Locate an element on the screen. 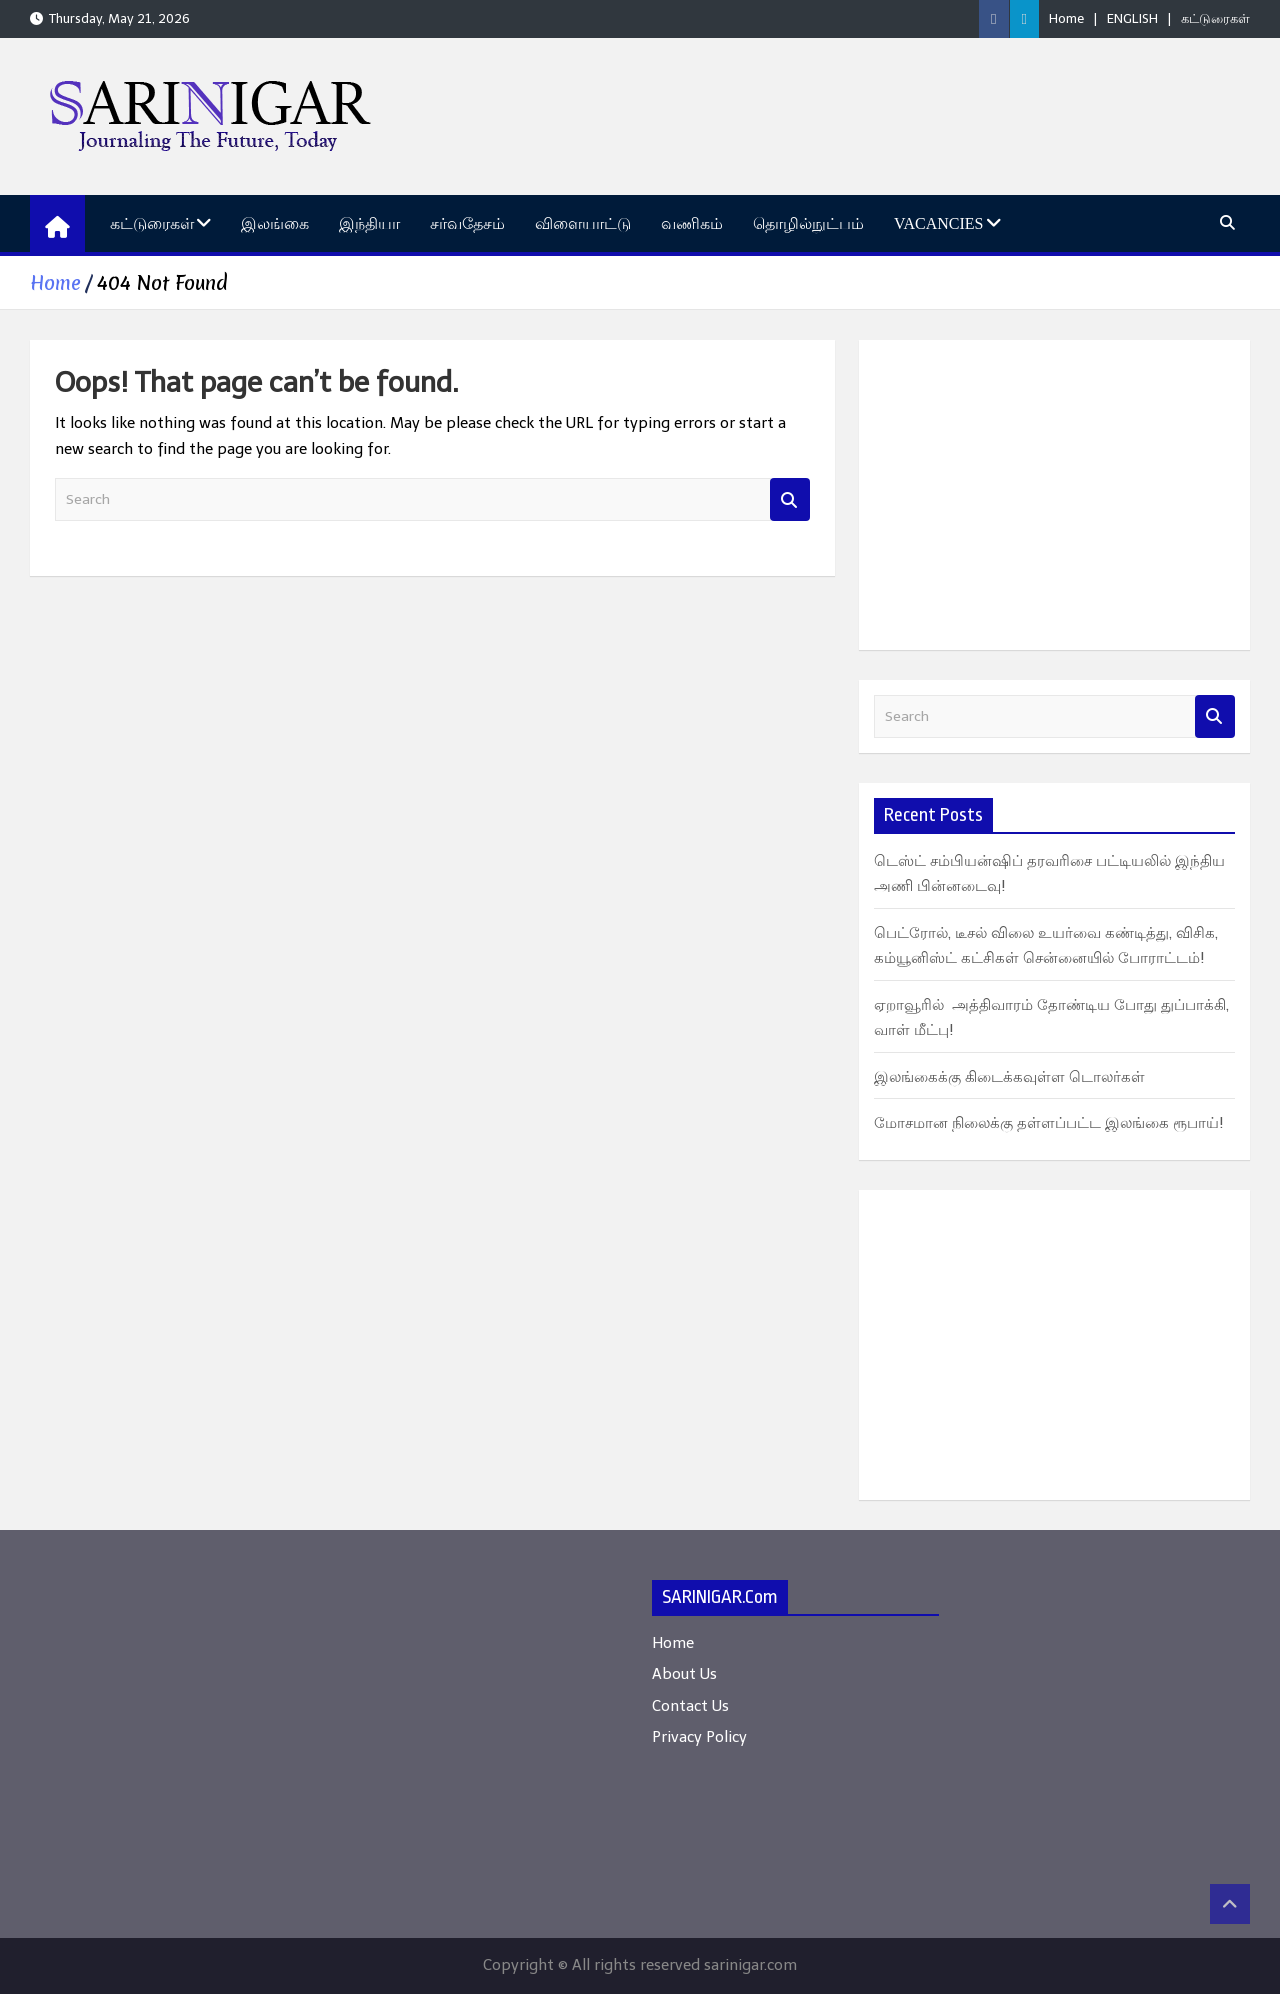 The width and height of the screenshot is (1280, 1994). About Us is located at coordinates (684, 1674).